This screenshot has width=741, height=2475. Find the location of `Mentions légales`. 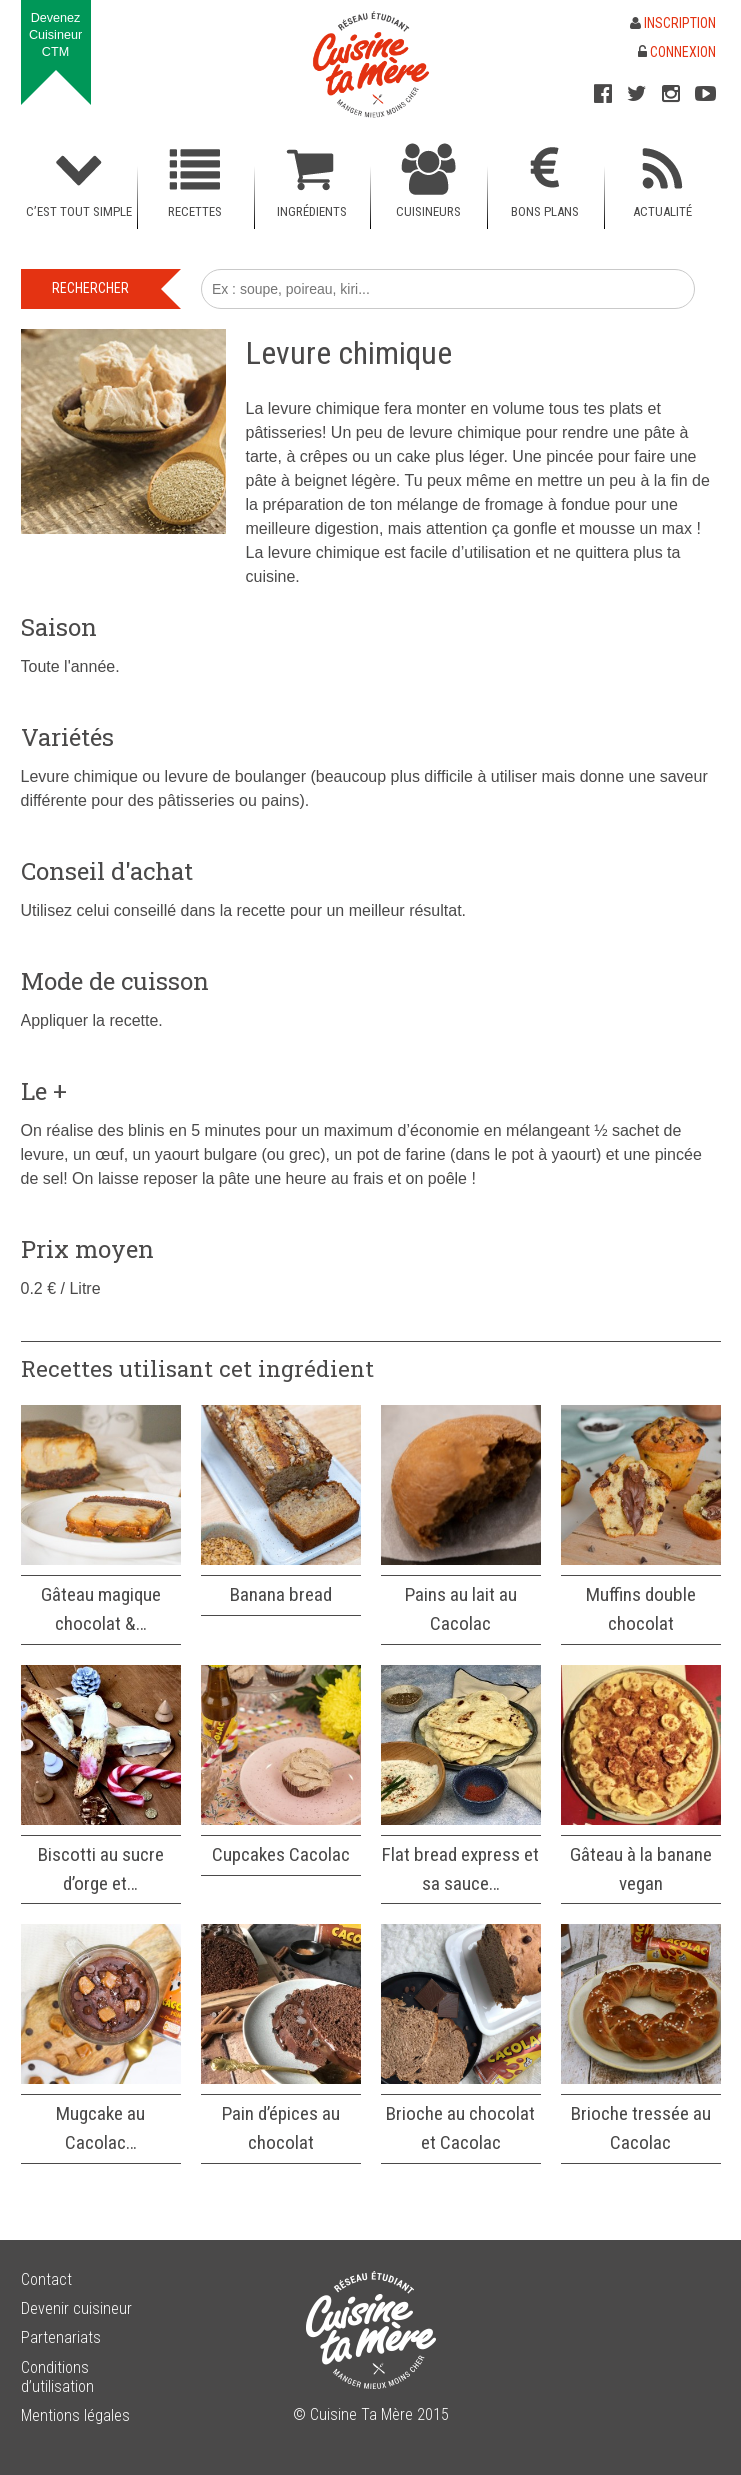

Mentions légales is located at coordinates (75, 2415).